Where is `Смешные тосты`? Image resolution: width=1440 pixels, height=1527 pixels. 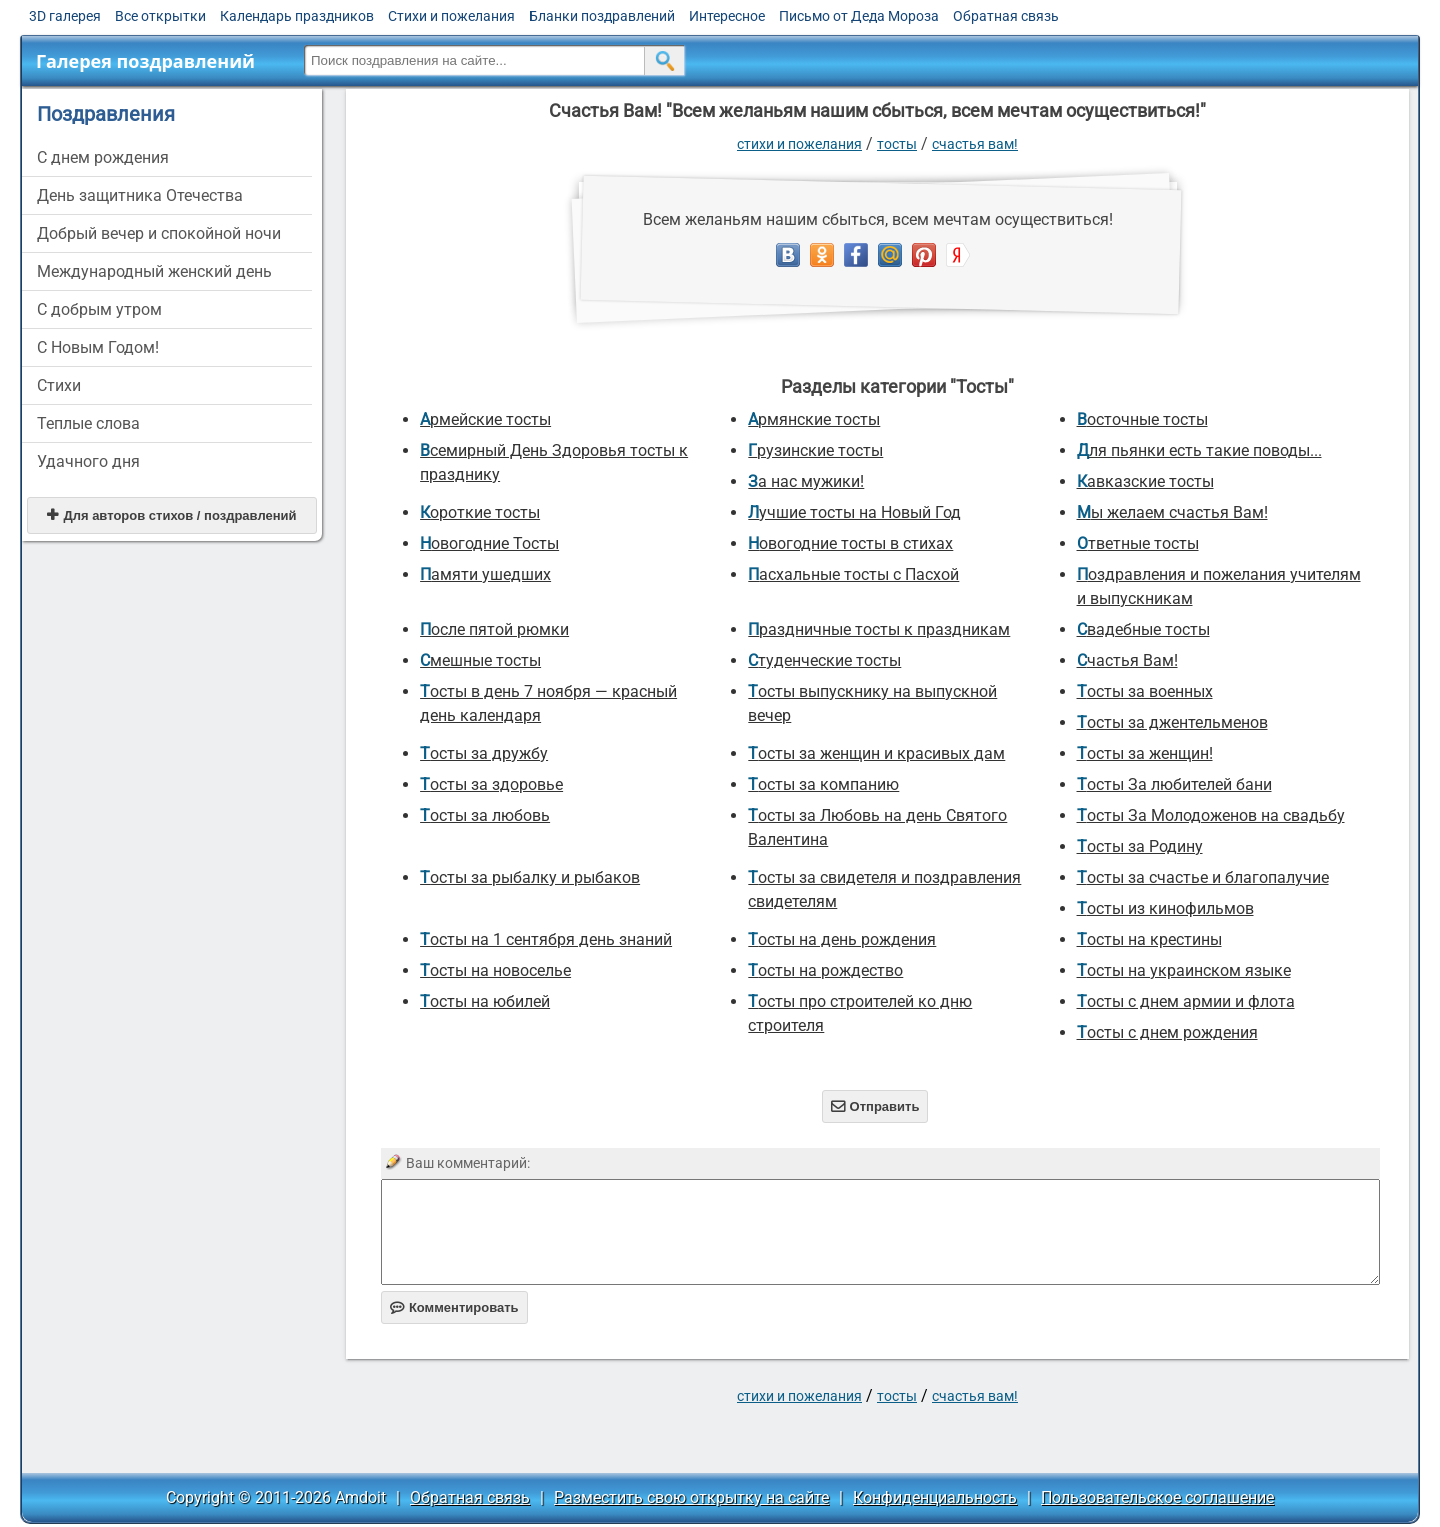 Смешные тосты is located at coordinates (480, 660).